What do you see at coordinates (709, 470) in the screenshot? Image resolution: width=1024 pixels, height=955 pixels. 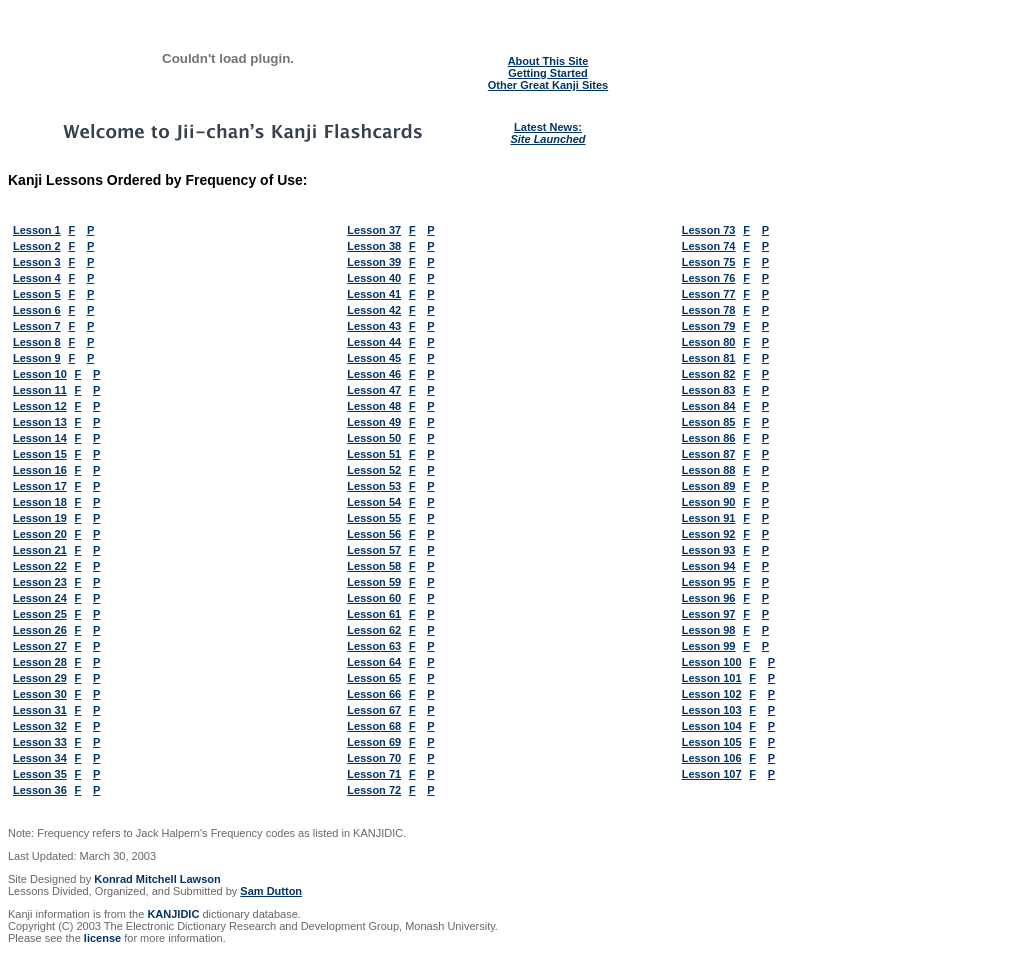 I see `Lesson 88` at bounding box center [709, 470].